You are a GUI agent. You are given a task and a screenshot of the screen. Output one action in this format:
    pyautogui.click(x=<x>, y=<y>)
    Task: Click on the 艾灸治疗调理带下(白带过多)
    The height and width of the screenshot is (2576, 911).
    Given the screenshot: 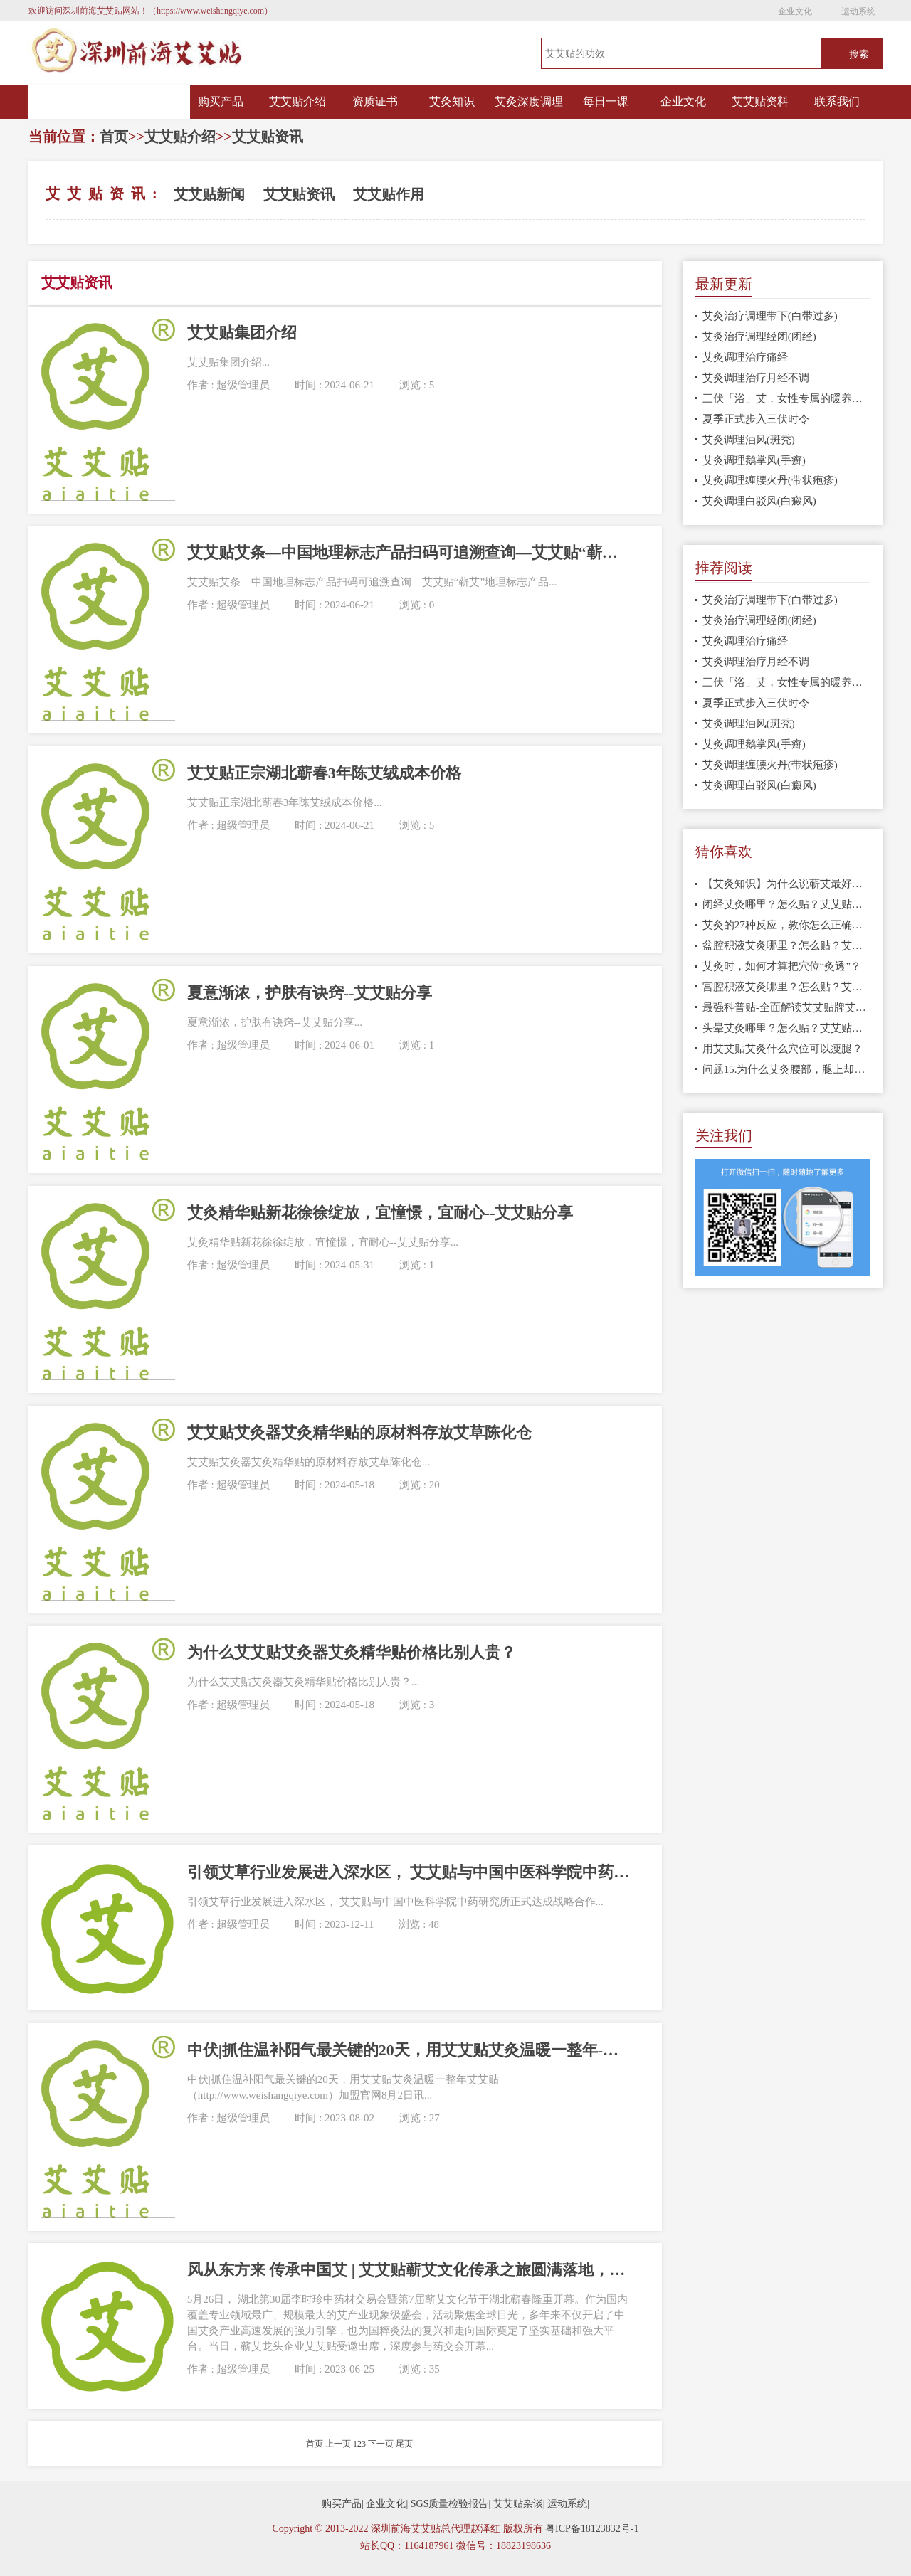 What is the action you would take?
    pyautogui.click(x=770, y=316)
    